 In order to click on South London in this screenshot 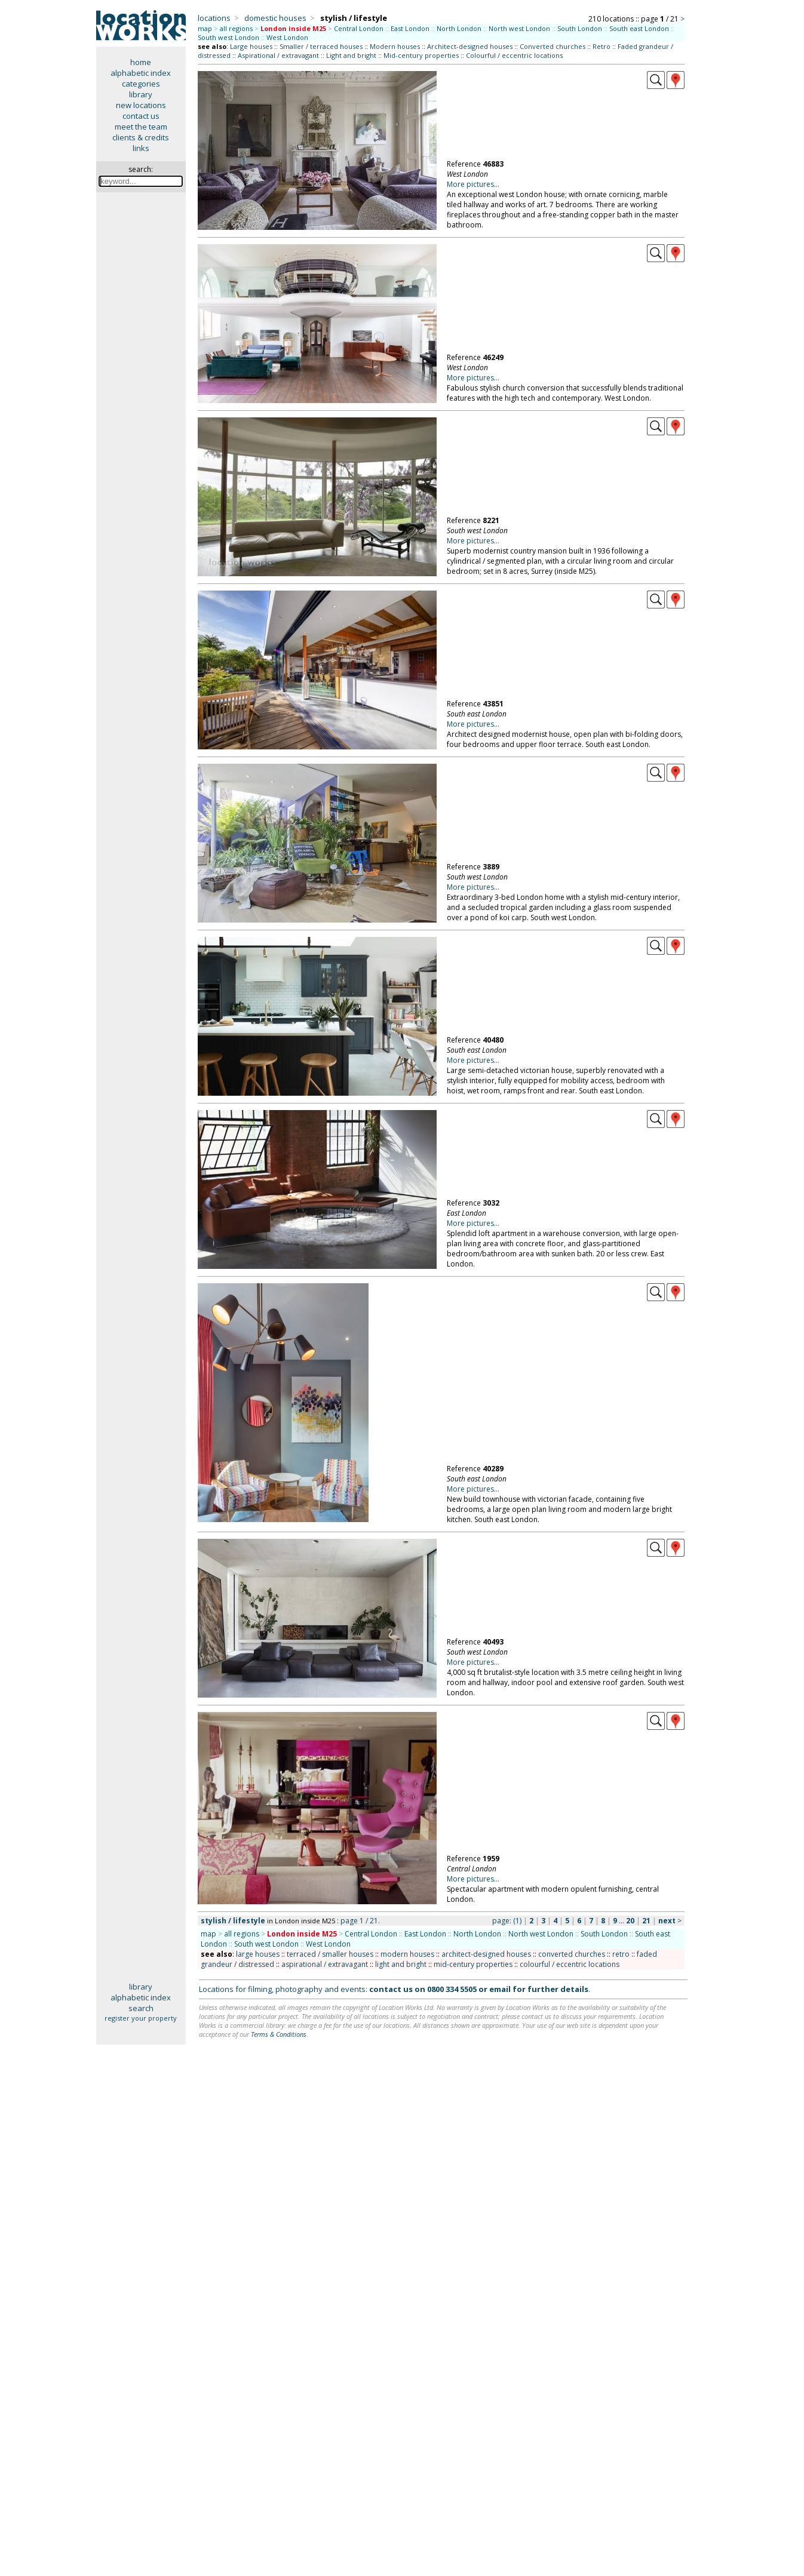, I will do `click(579, 28)`.